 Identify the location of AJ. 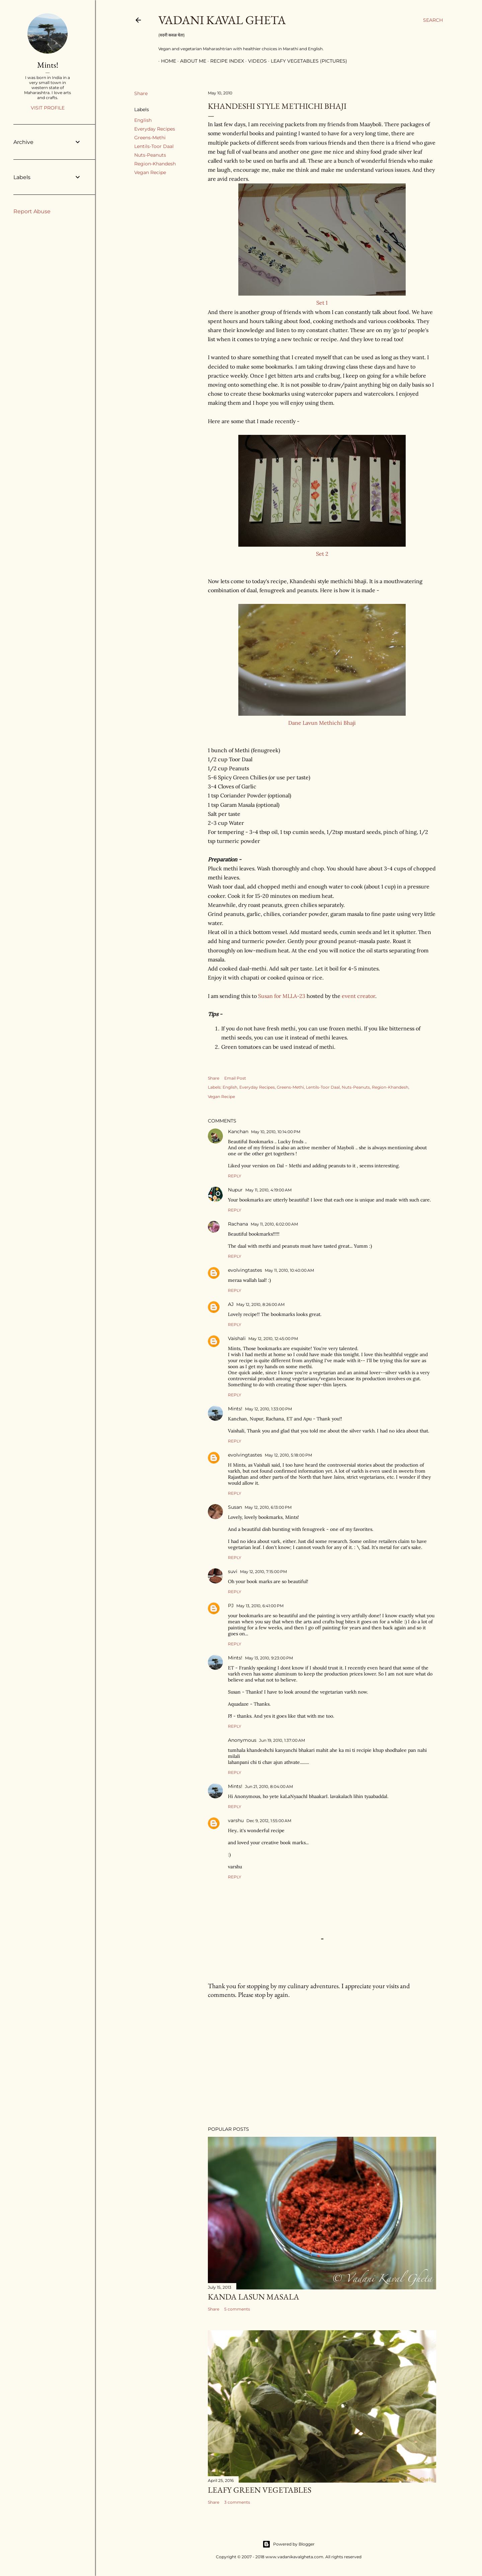
(231, 1304).